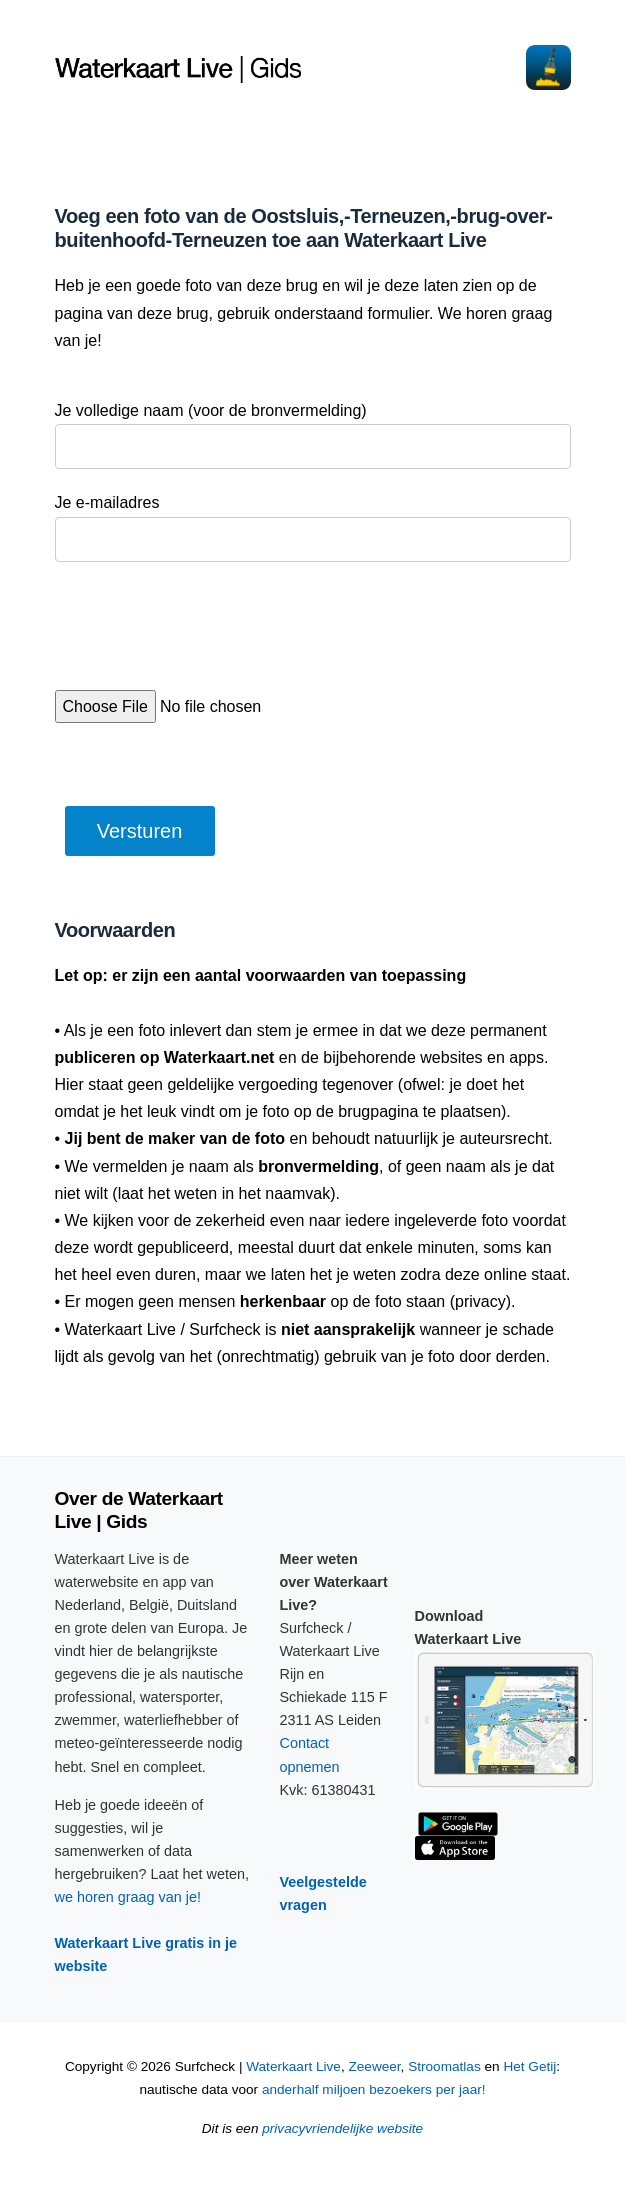 This screenshot has height=2188, width=625. I want to click on Je volledige naam (voor de bronvermelding), so click(211, 410).